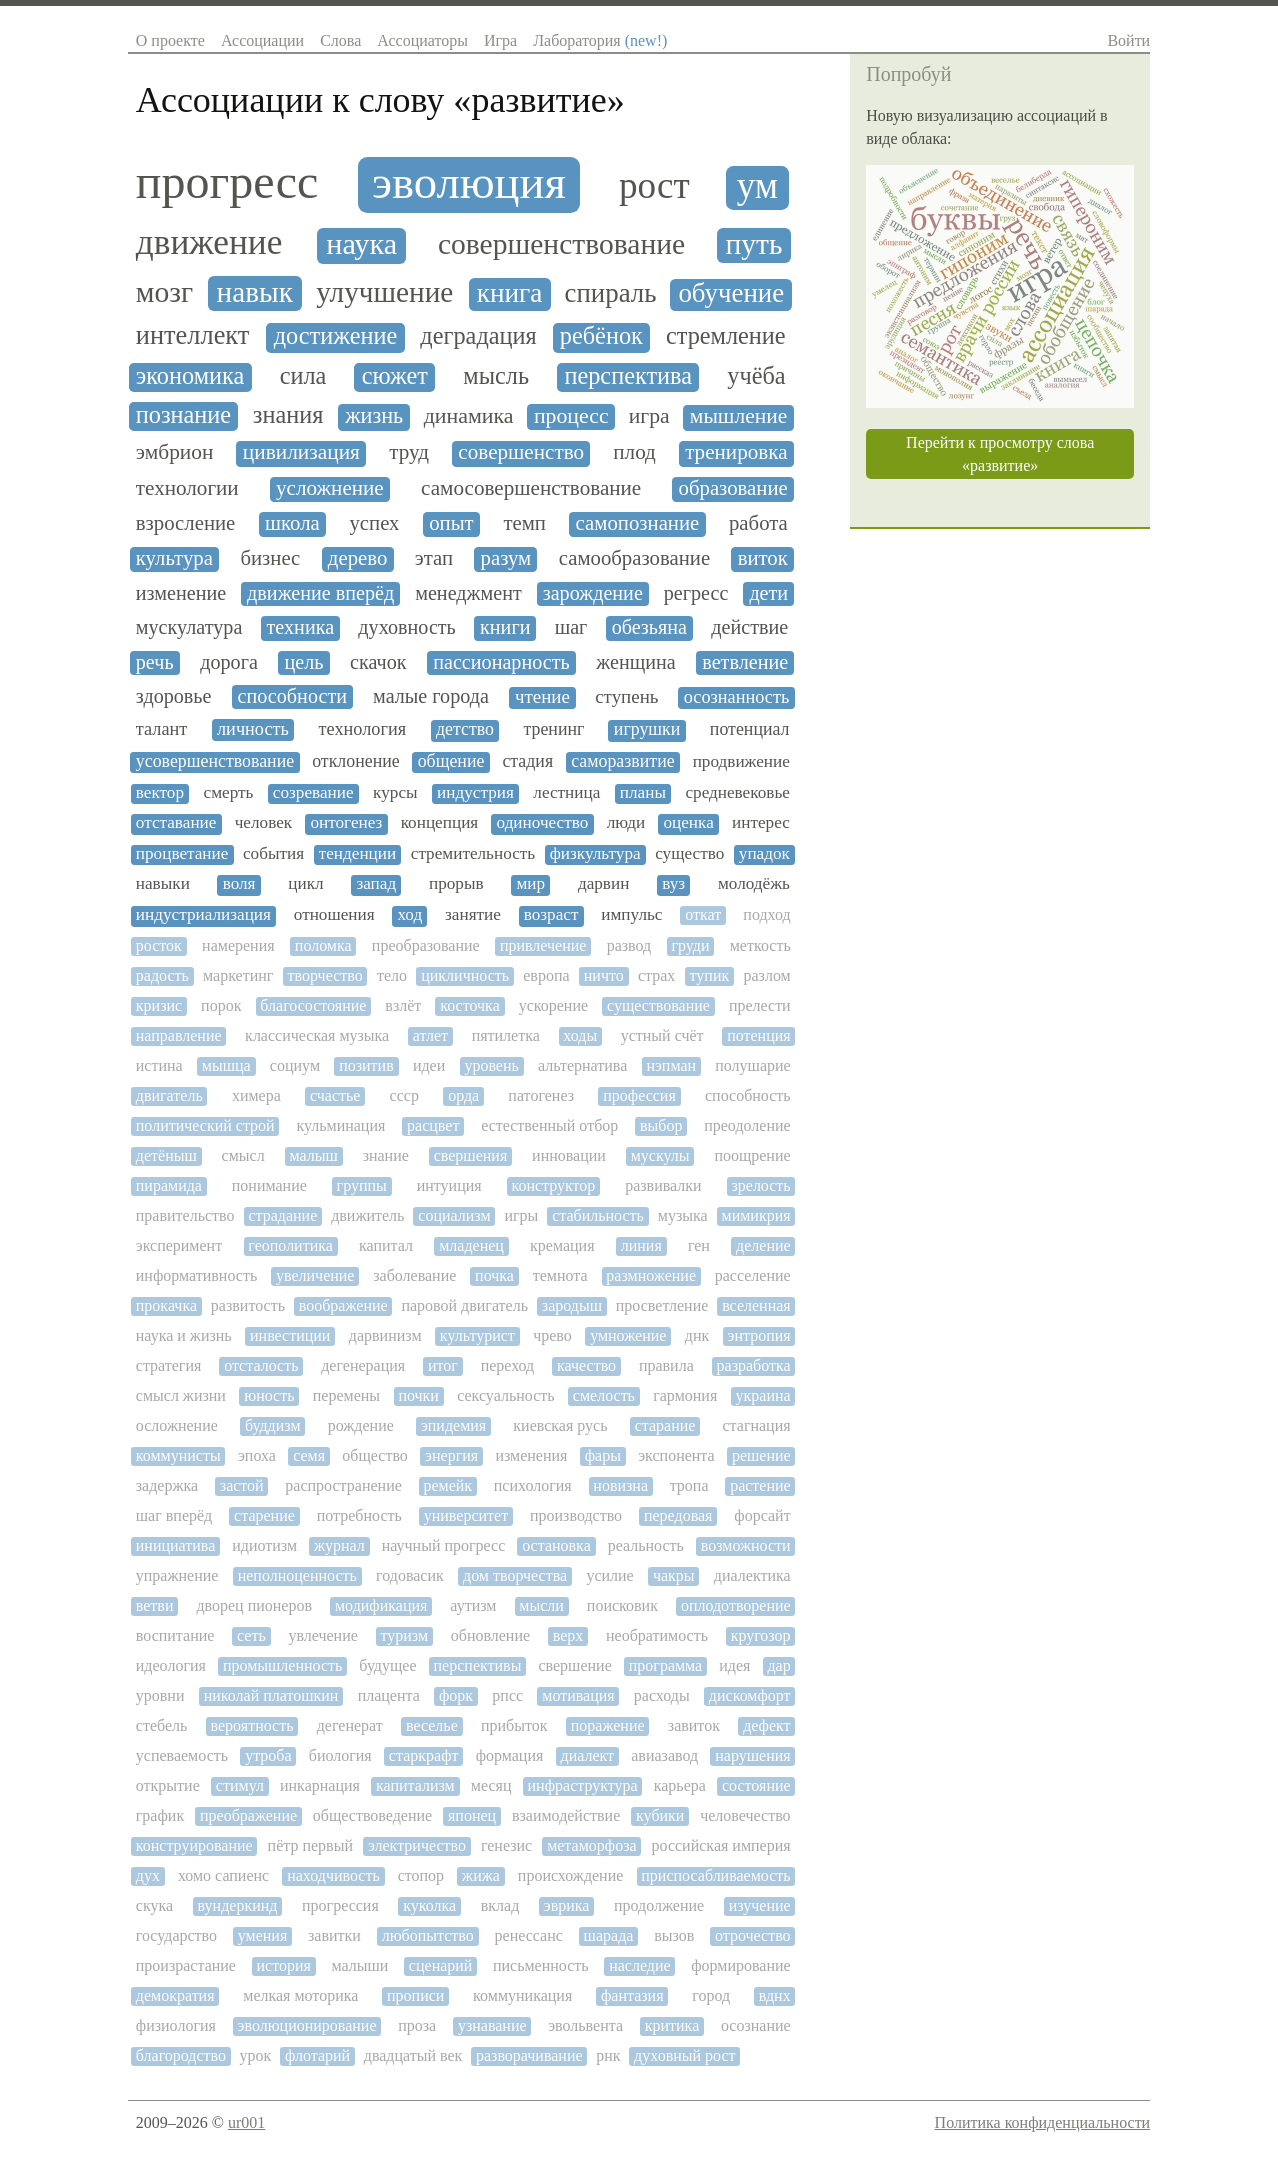 The width and height of the screenshot is (1278, 2157). What do you see at coordinates (374, 416) in the screenshot?
I see `жизнь` at bounding box center [374, 416].